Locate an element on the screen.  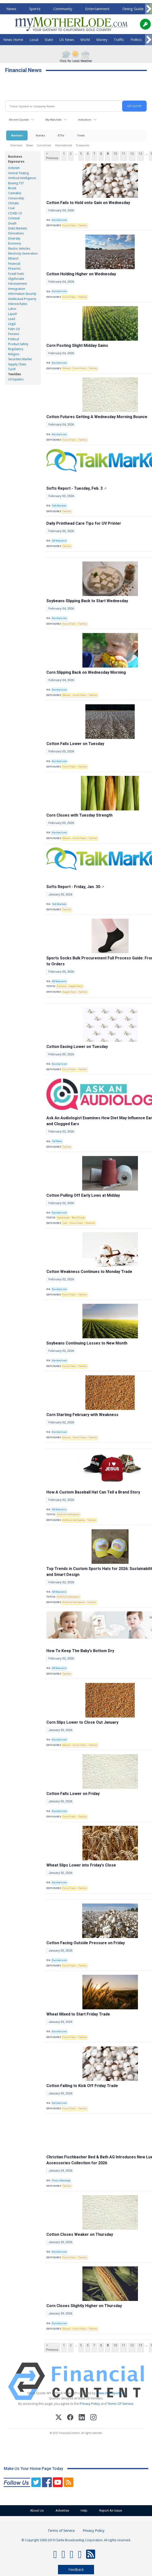
Feedback is located at coordinates (76, 2569).